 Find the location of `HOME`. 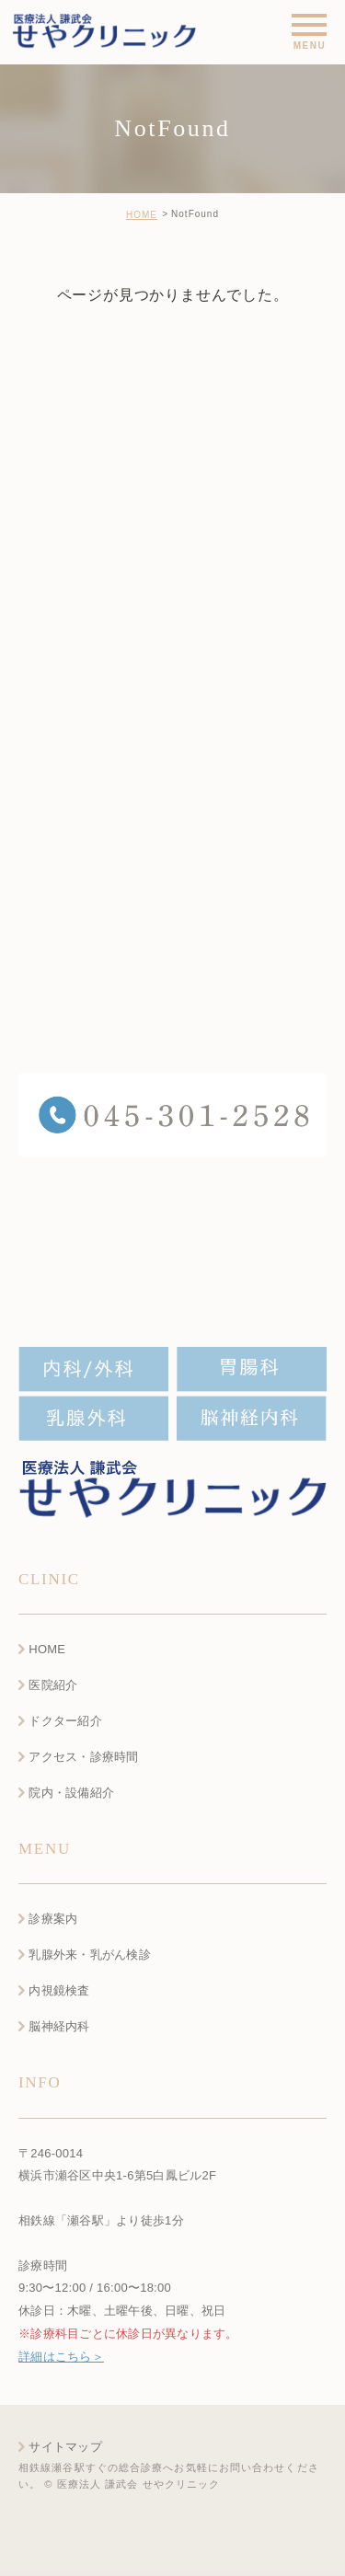

HOME is located at coordinates (141, 215).